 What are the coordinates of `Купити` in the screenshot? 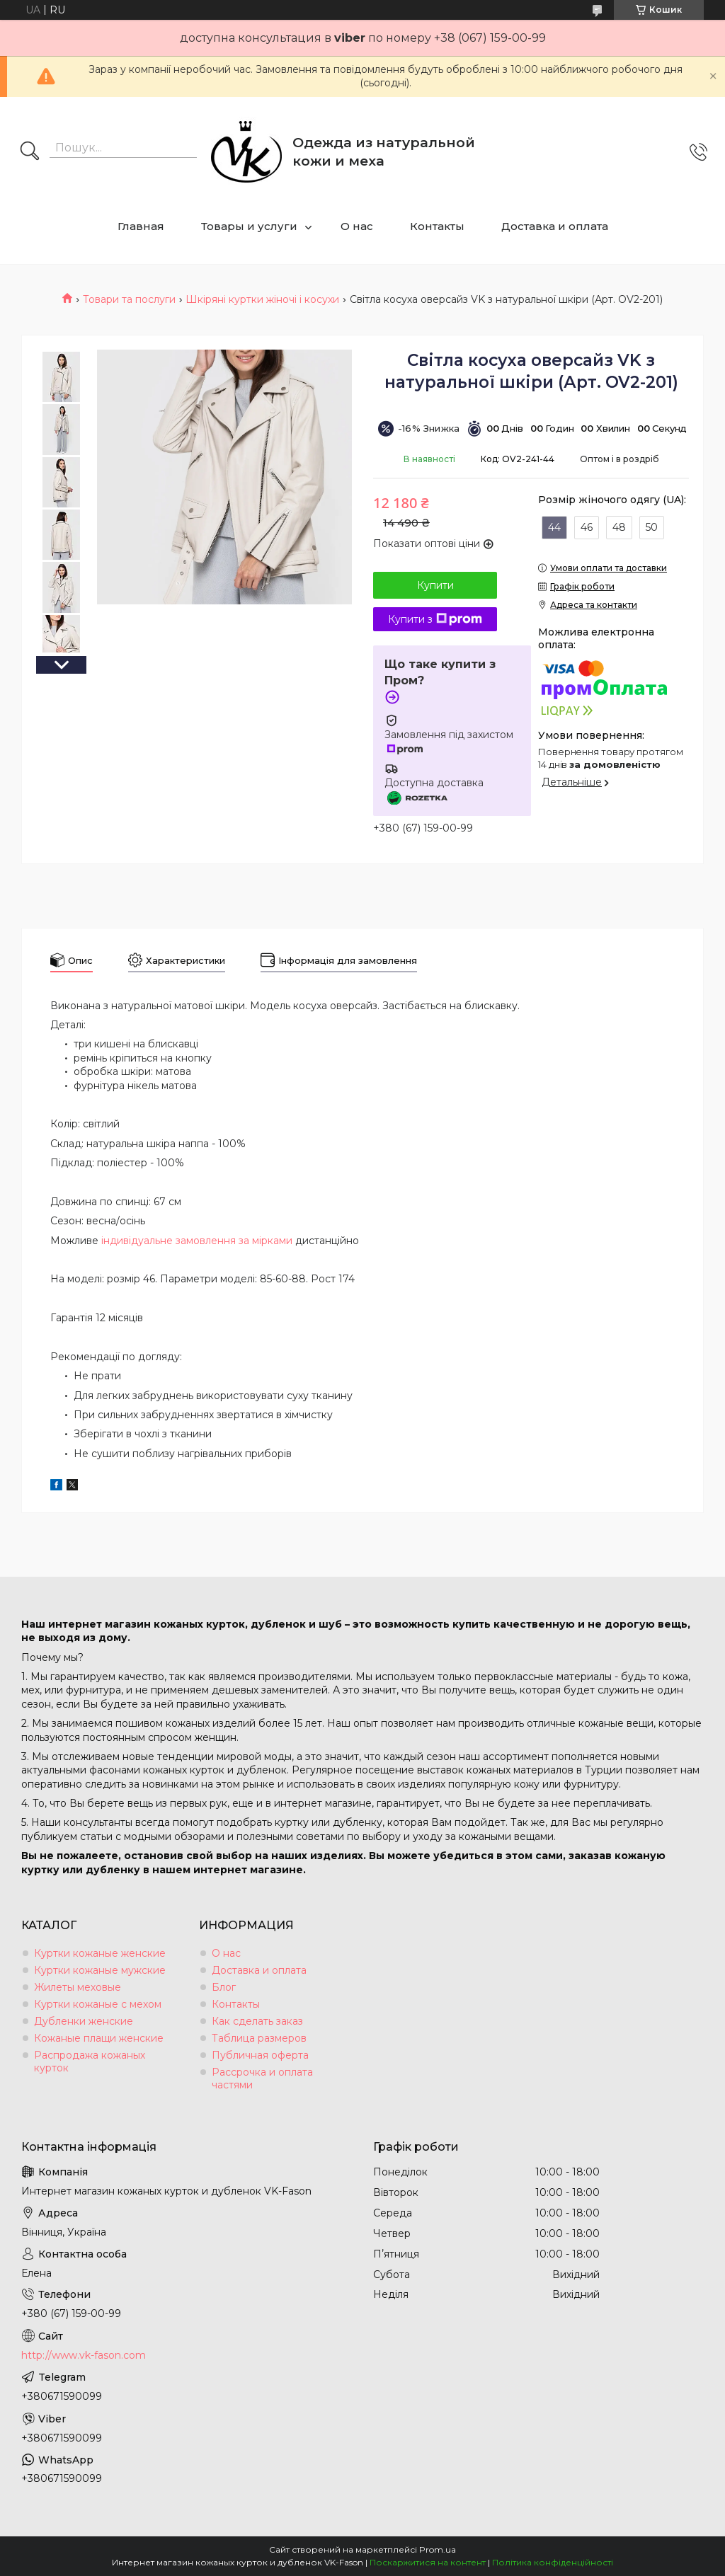 It's located at (435, 585).